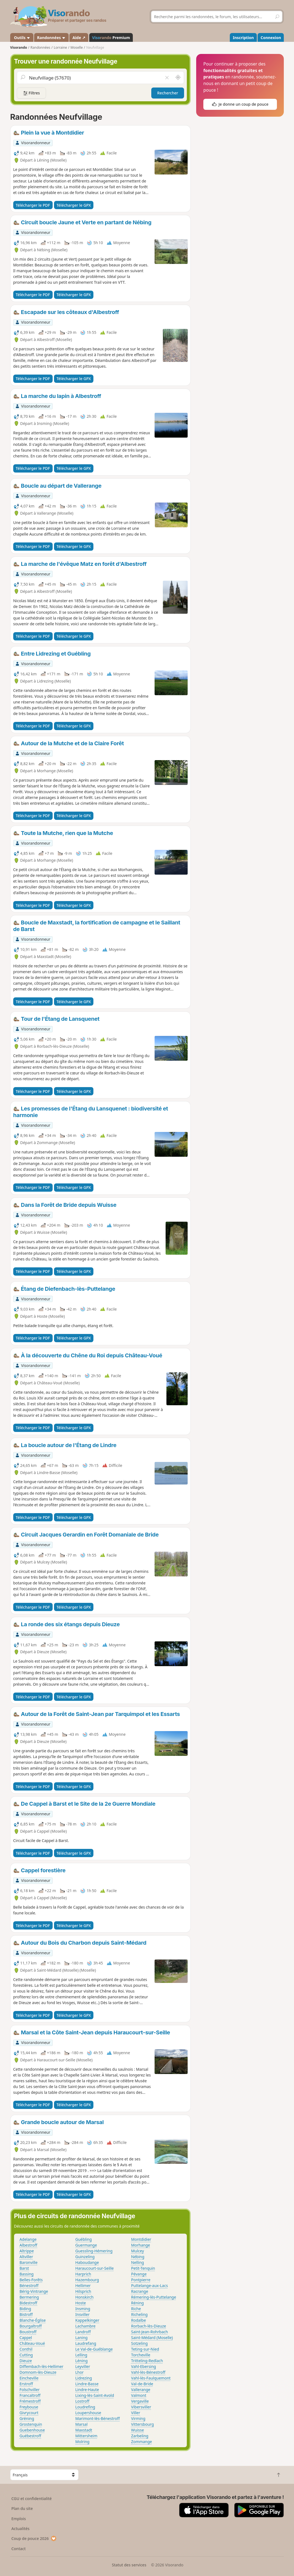  Describe the element at coordinates (25, 2308) in the screenshot. I see `Biding` at that location.